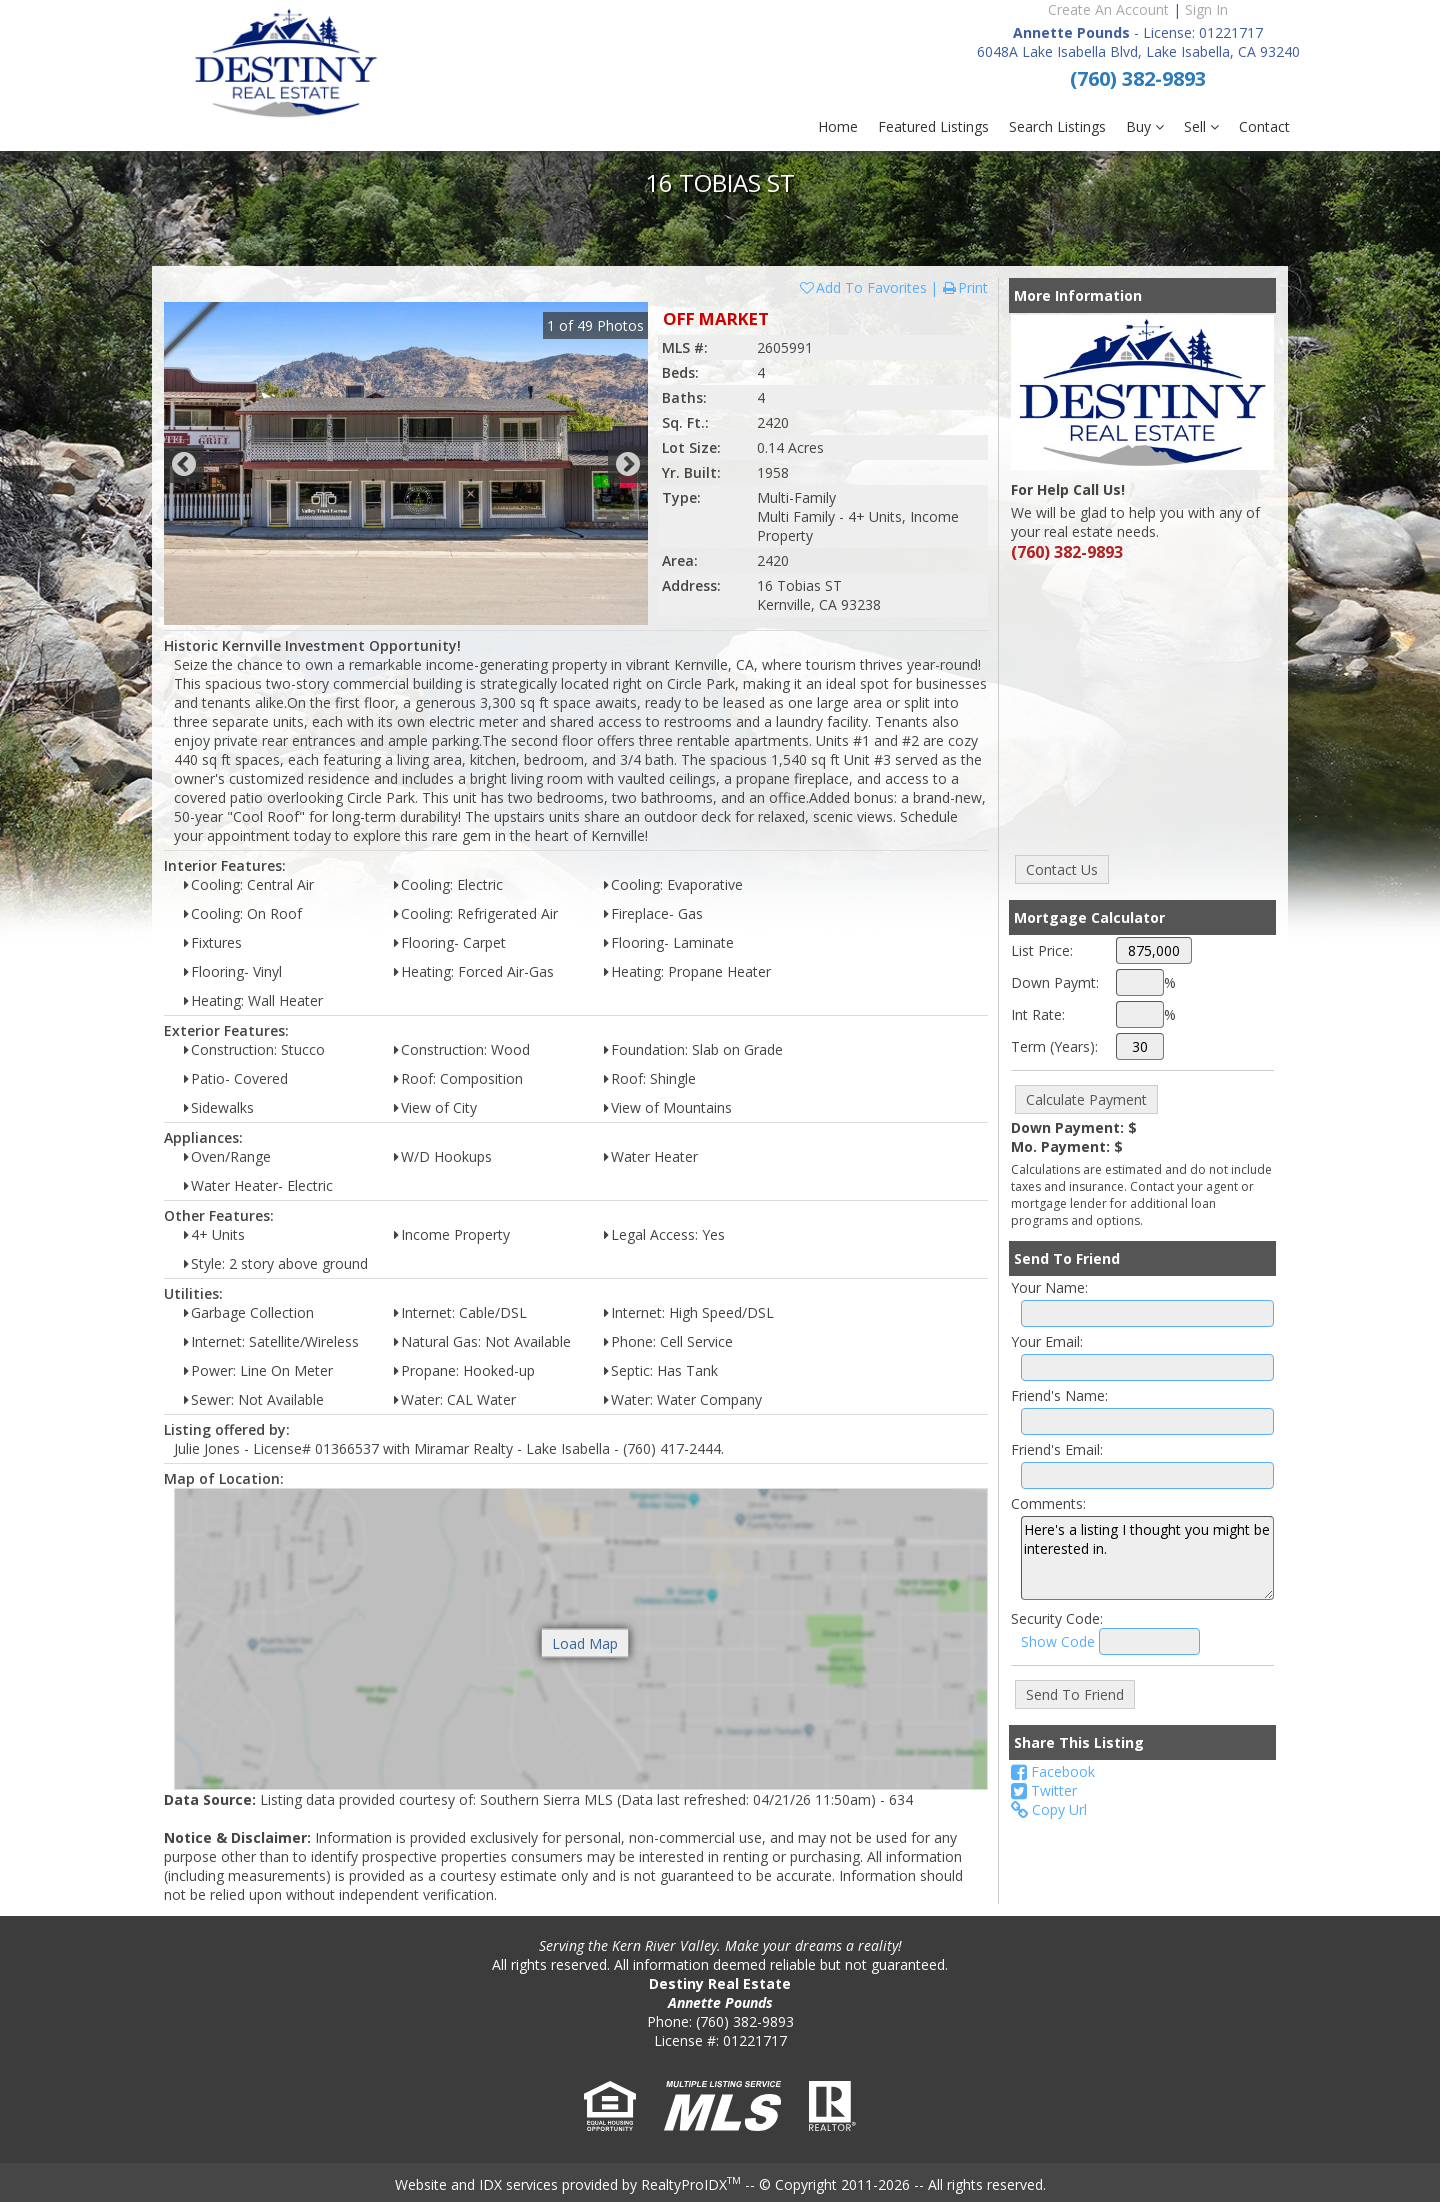 The image size is (1440, 2202). Describe the element at coordinates (1049, 1287) in the screenshot. I see `Your Name:` at that location.